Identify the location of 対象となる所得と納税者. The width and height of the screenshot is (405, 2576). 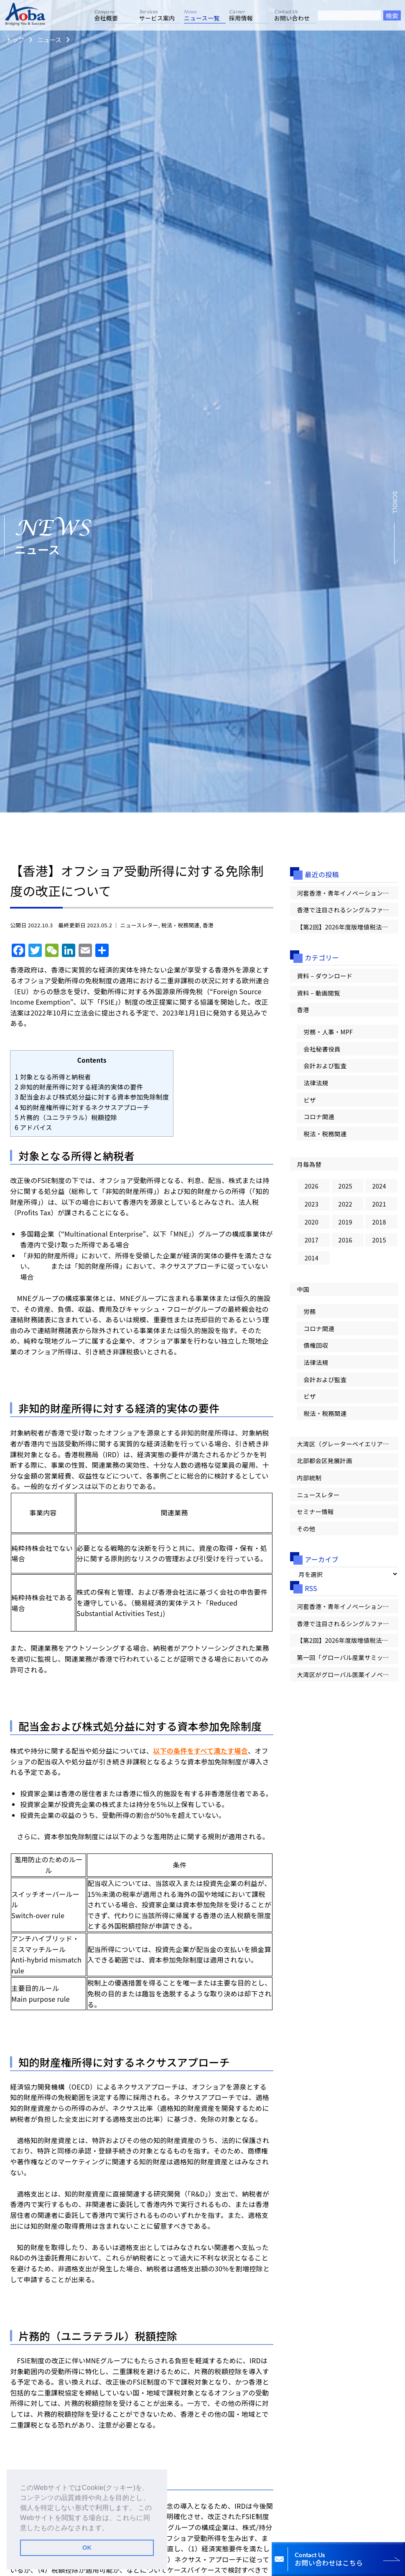
(53, 1076).